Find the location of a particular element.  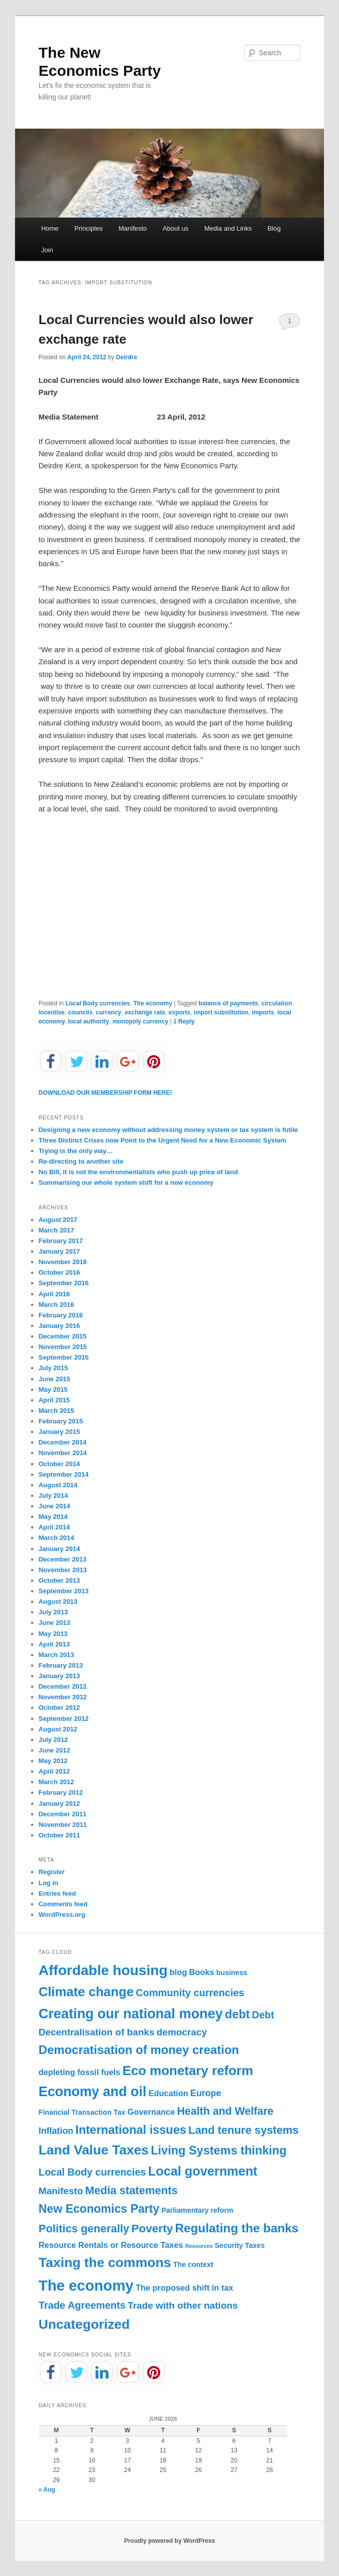

July 2012 is located at coordinates (53, 1739).